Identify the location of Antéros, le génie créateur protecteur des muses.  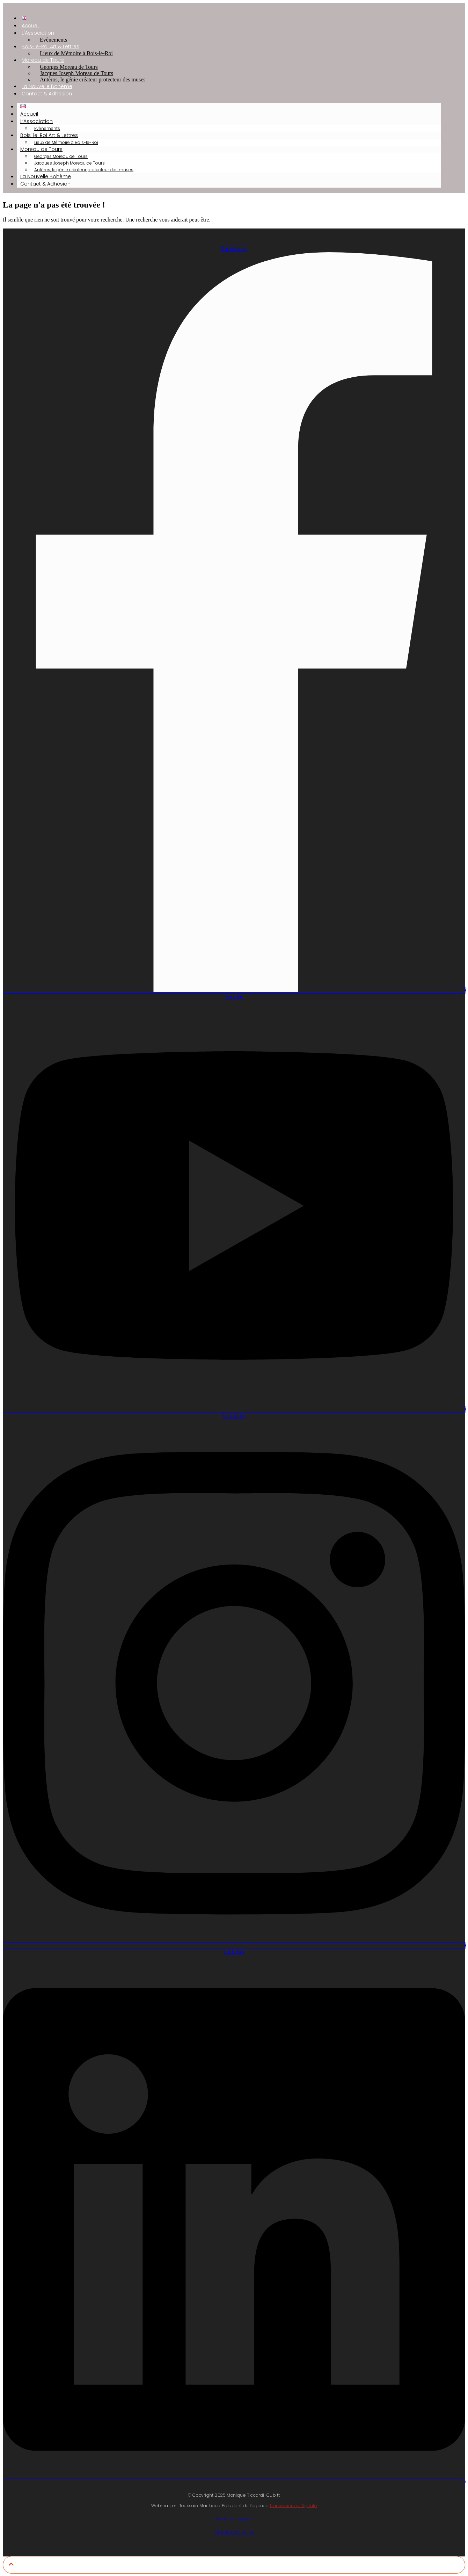
(93, 79).